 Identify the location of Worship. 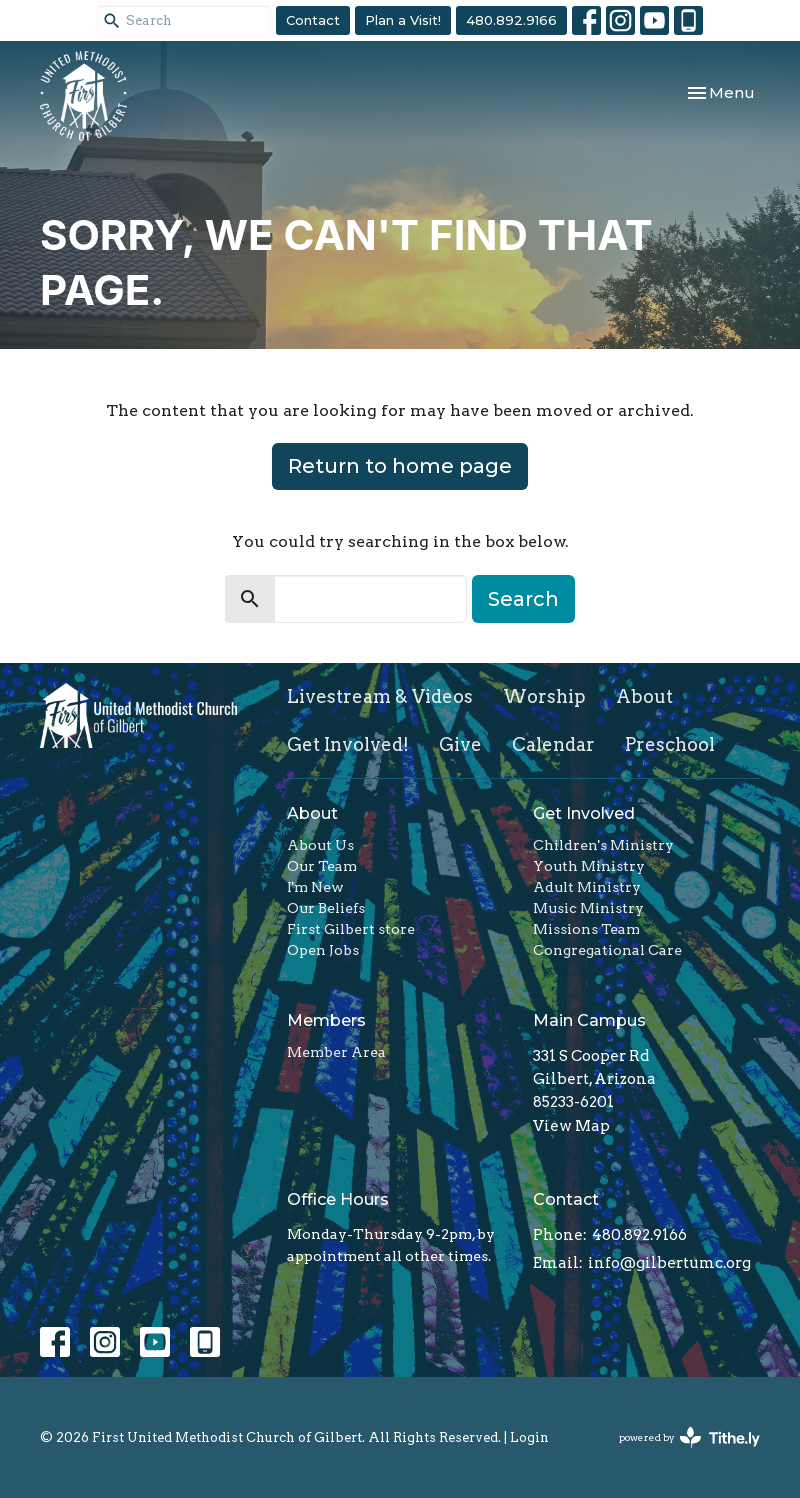
(544, 696).